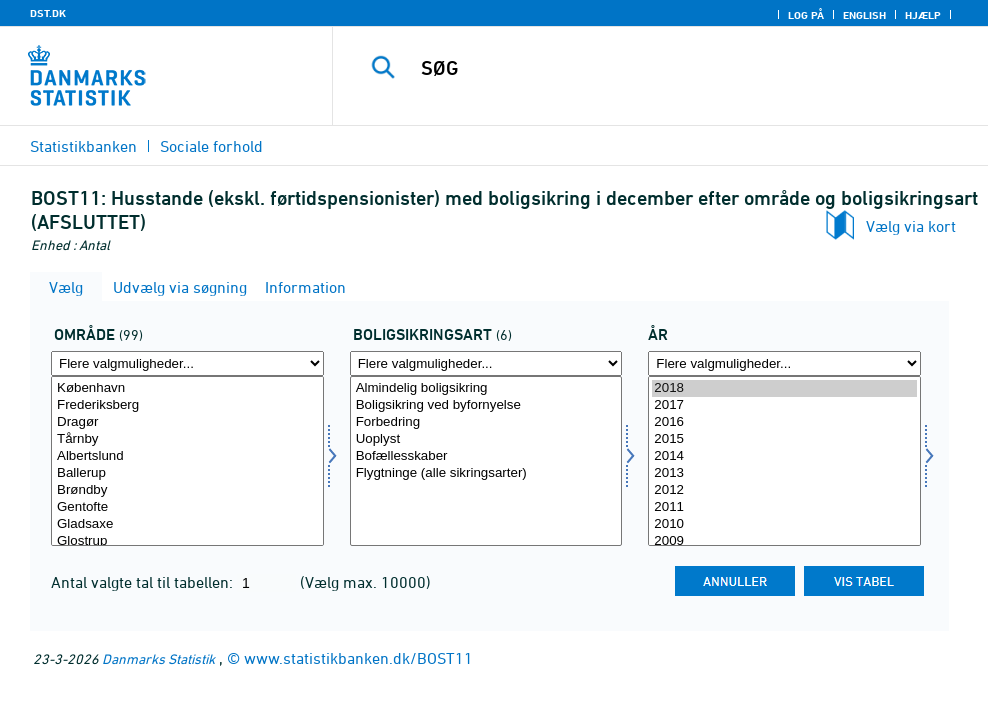 This screenshot has height=720, width=988. I want to click on DST.DK, so click(48, 13).